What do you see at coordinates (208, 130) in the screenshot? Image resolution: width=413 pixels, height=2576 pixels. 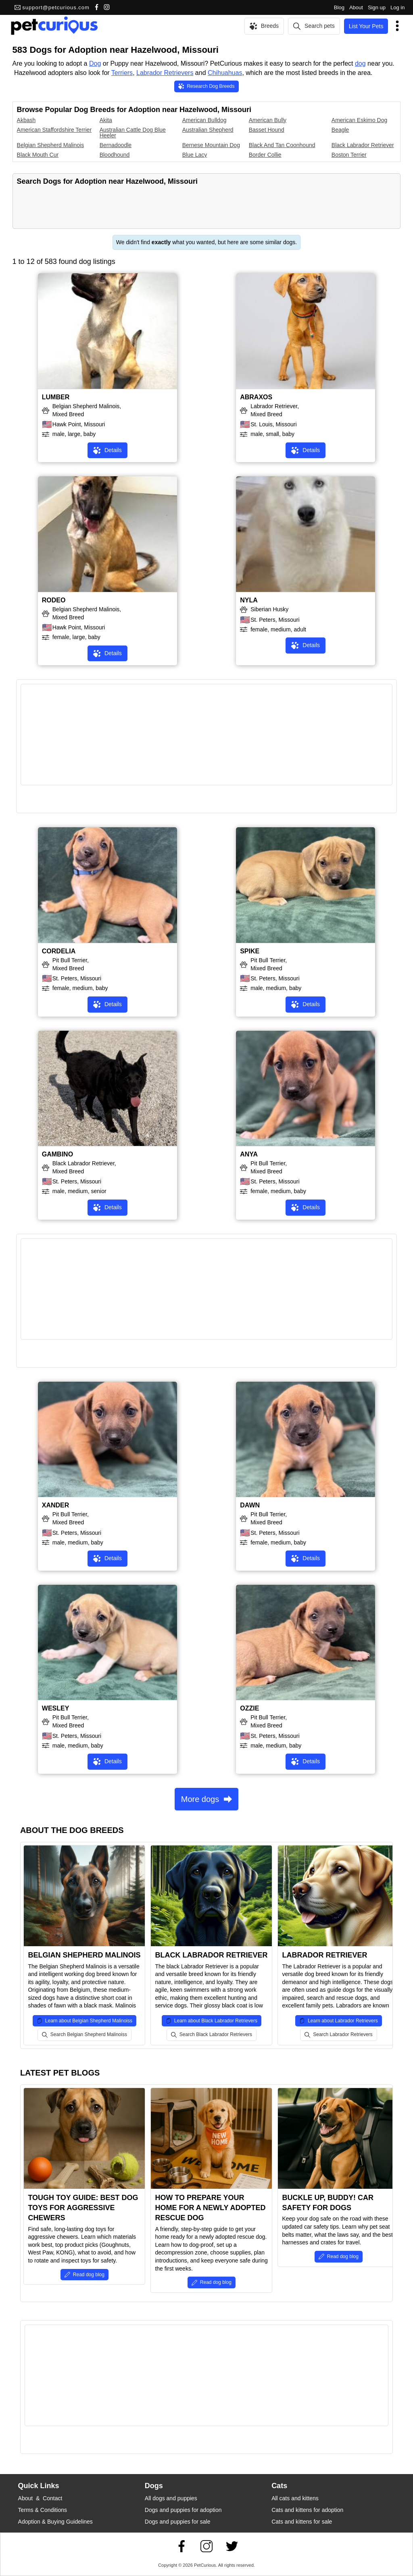 I see `Australian Shepherd` at bounding box center [208, 130].